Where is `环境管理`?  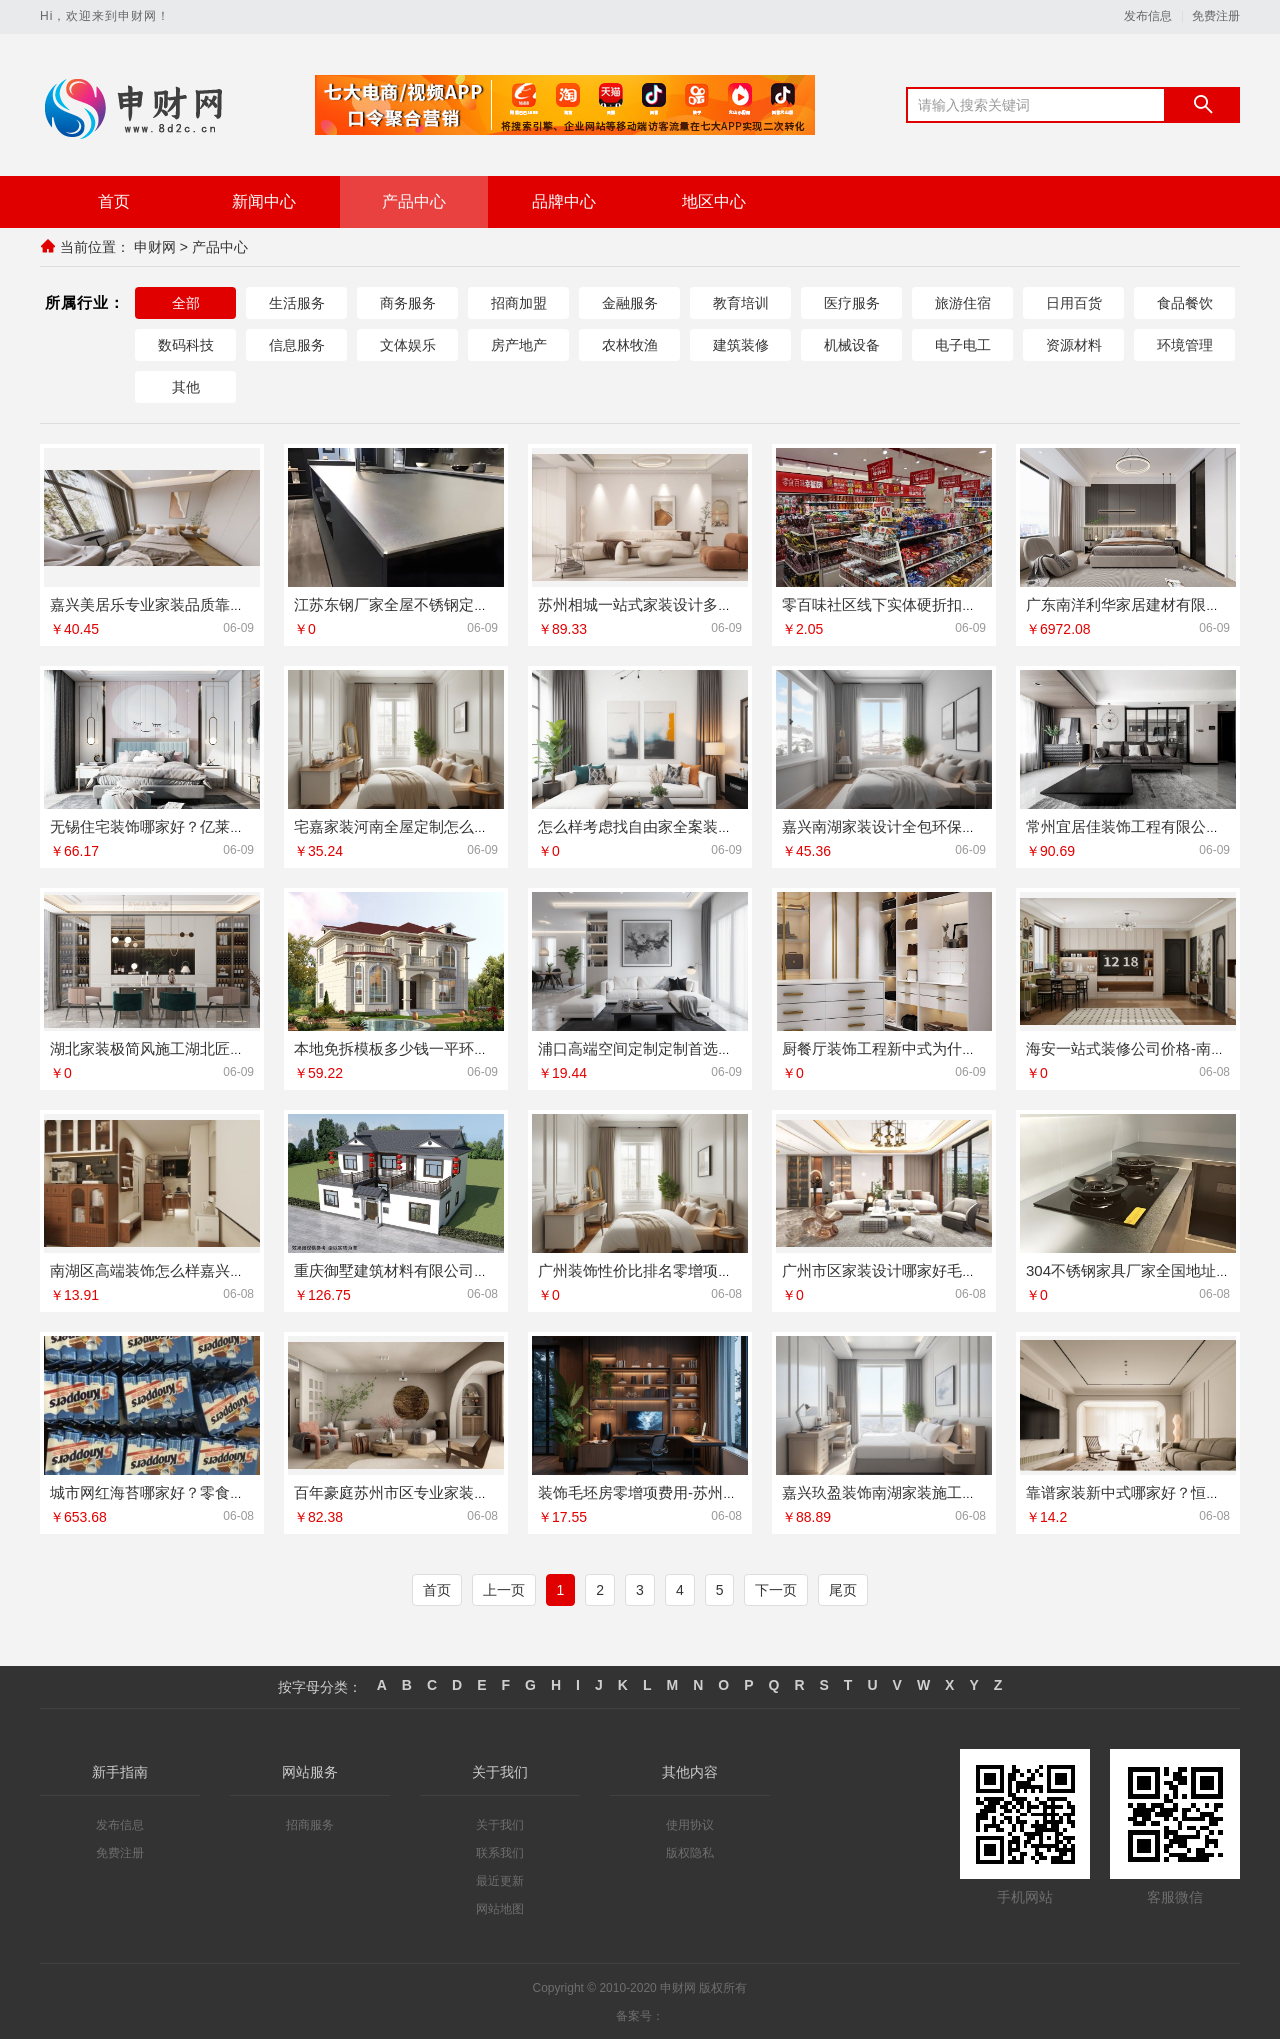
环境管理 is located at coordinates (1185, 344).